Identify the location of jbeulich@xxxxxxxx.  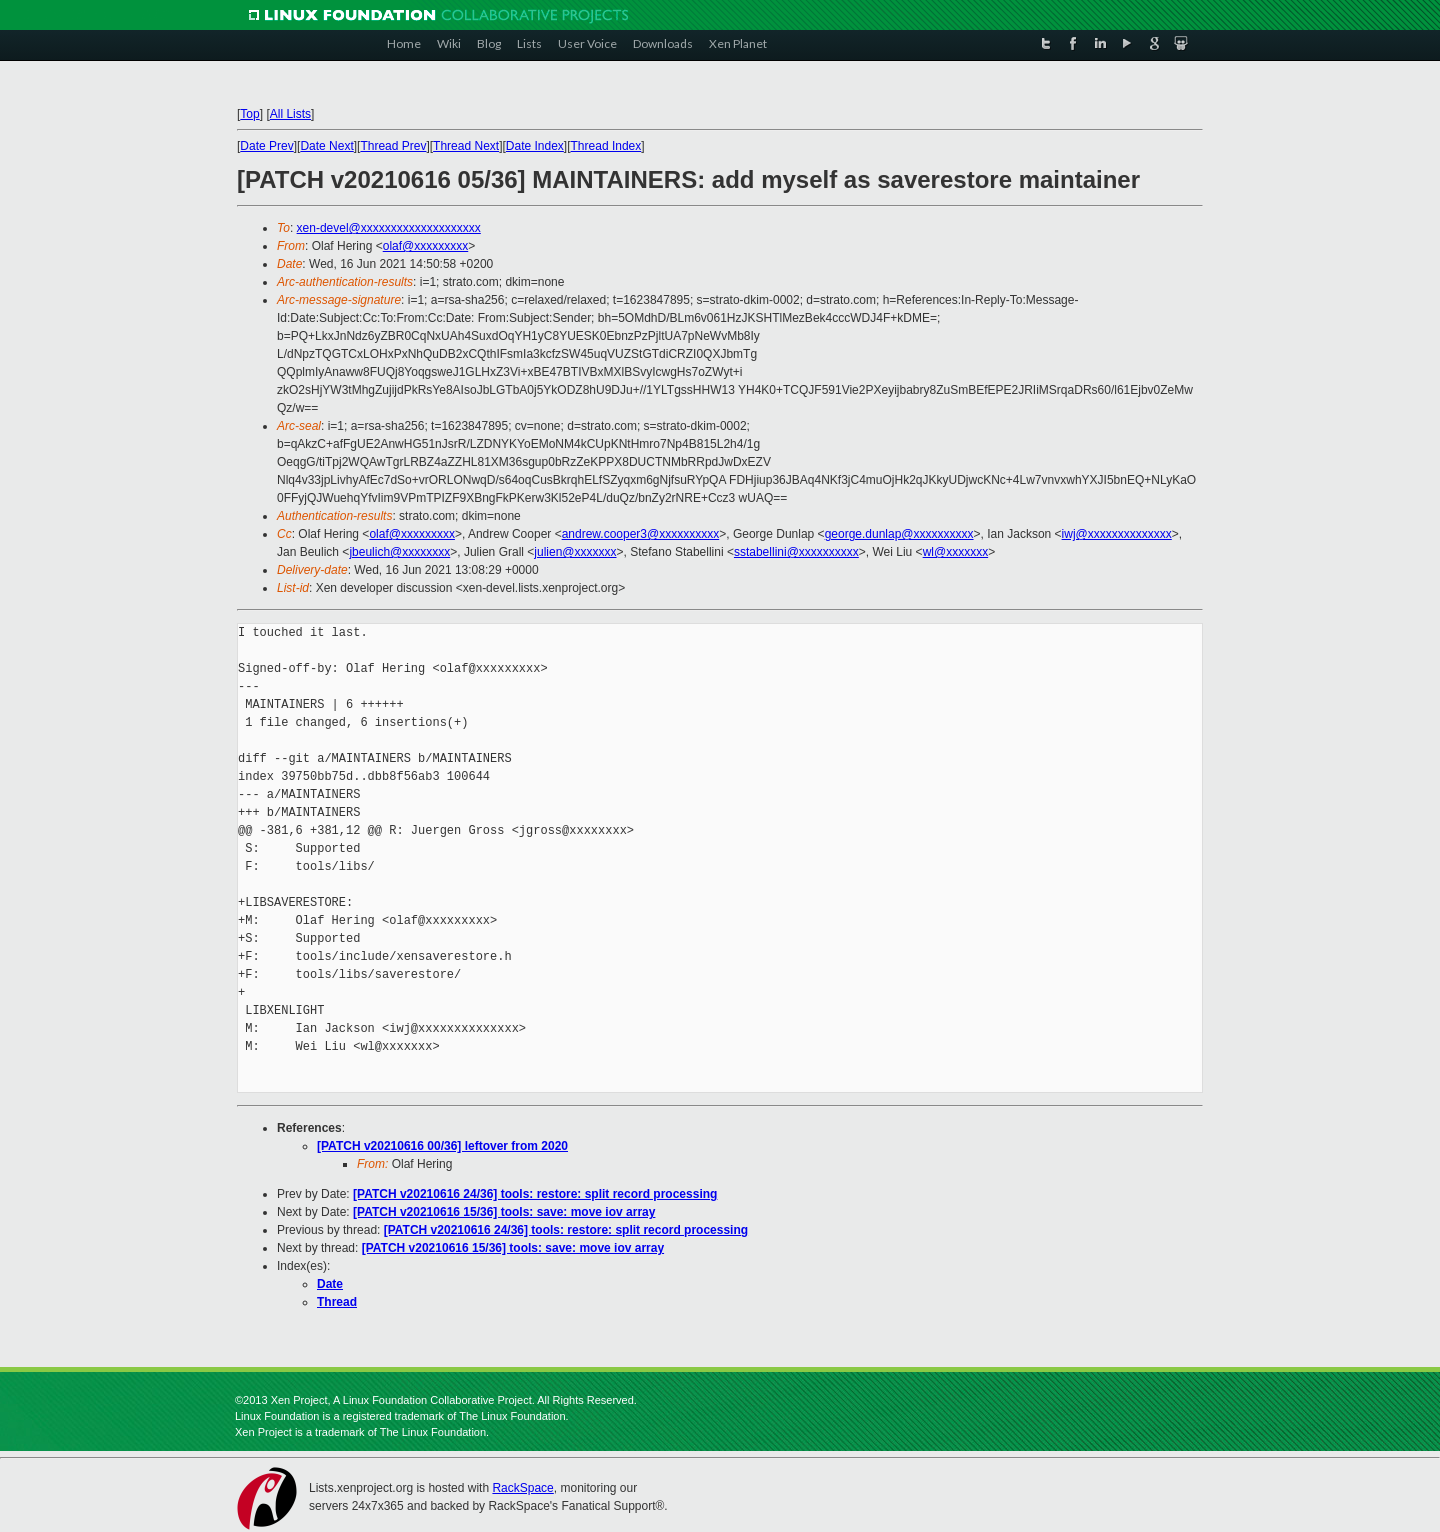
(399, 552).